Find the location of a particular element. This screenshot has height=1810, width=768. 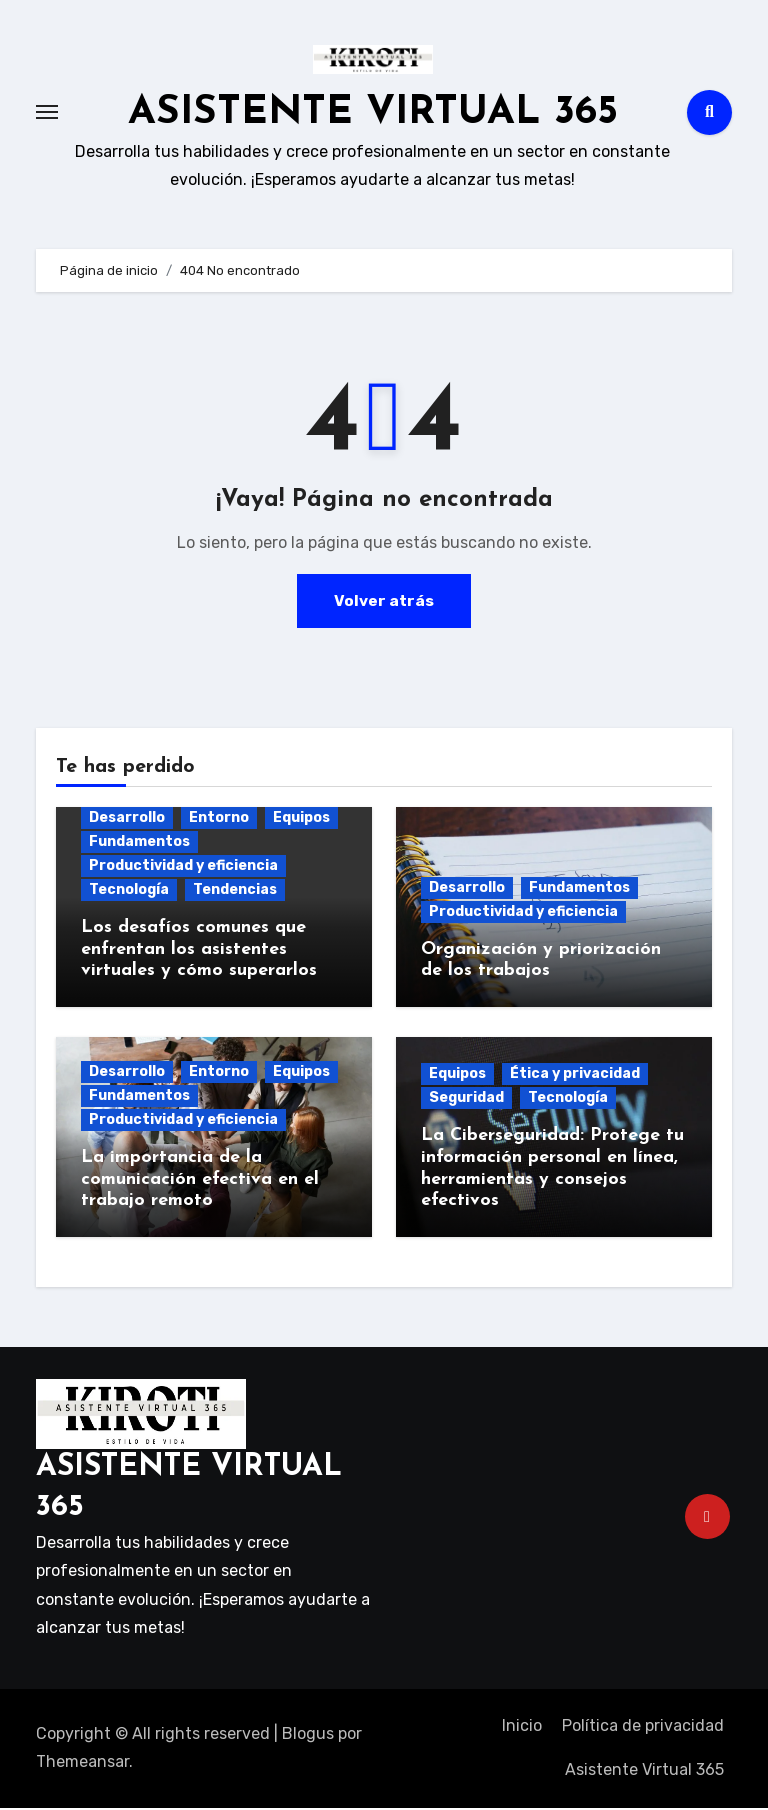

Seguridad is located at coordinates (466, 1100).